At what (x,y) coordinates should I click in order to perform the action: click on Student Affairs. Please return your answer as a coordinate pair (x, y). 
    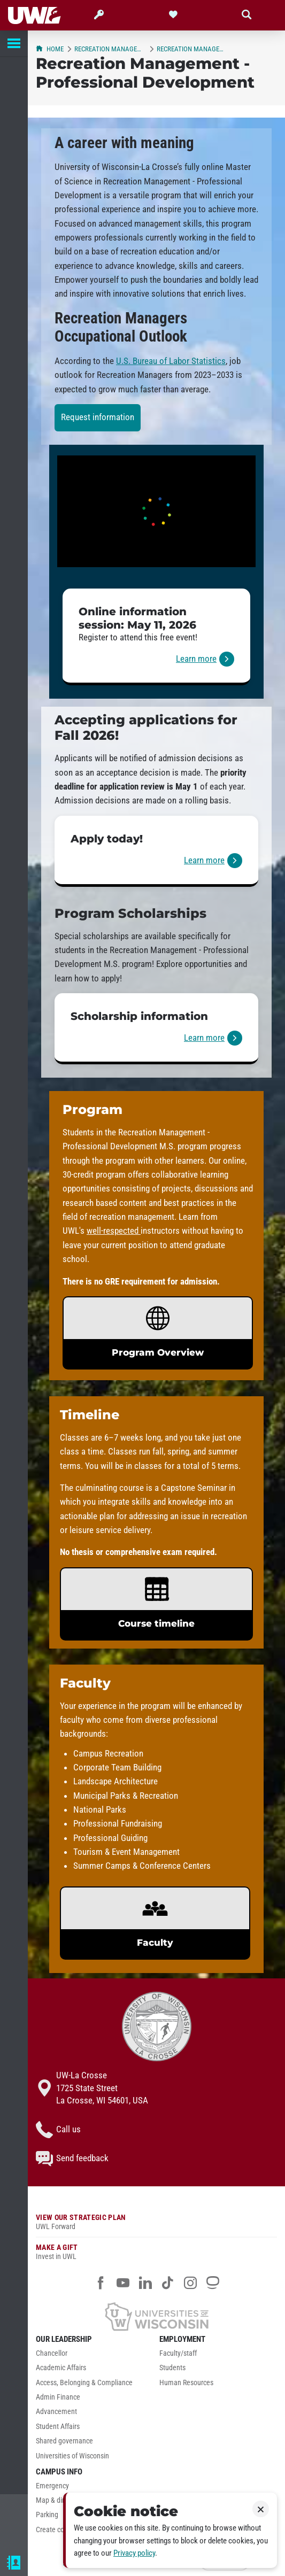
    Looking at the image, I should click on (58, 2426).